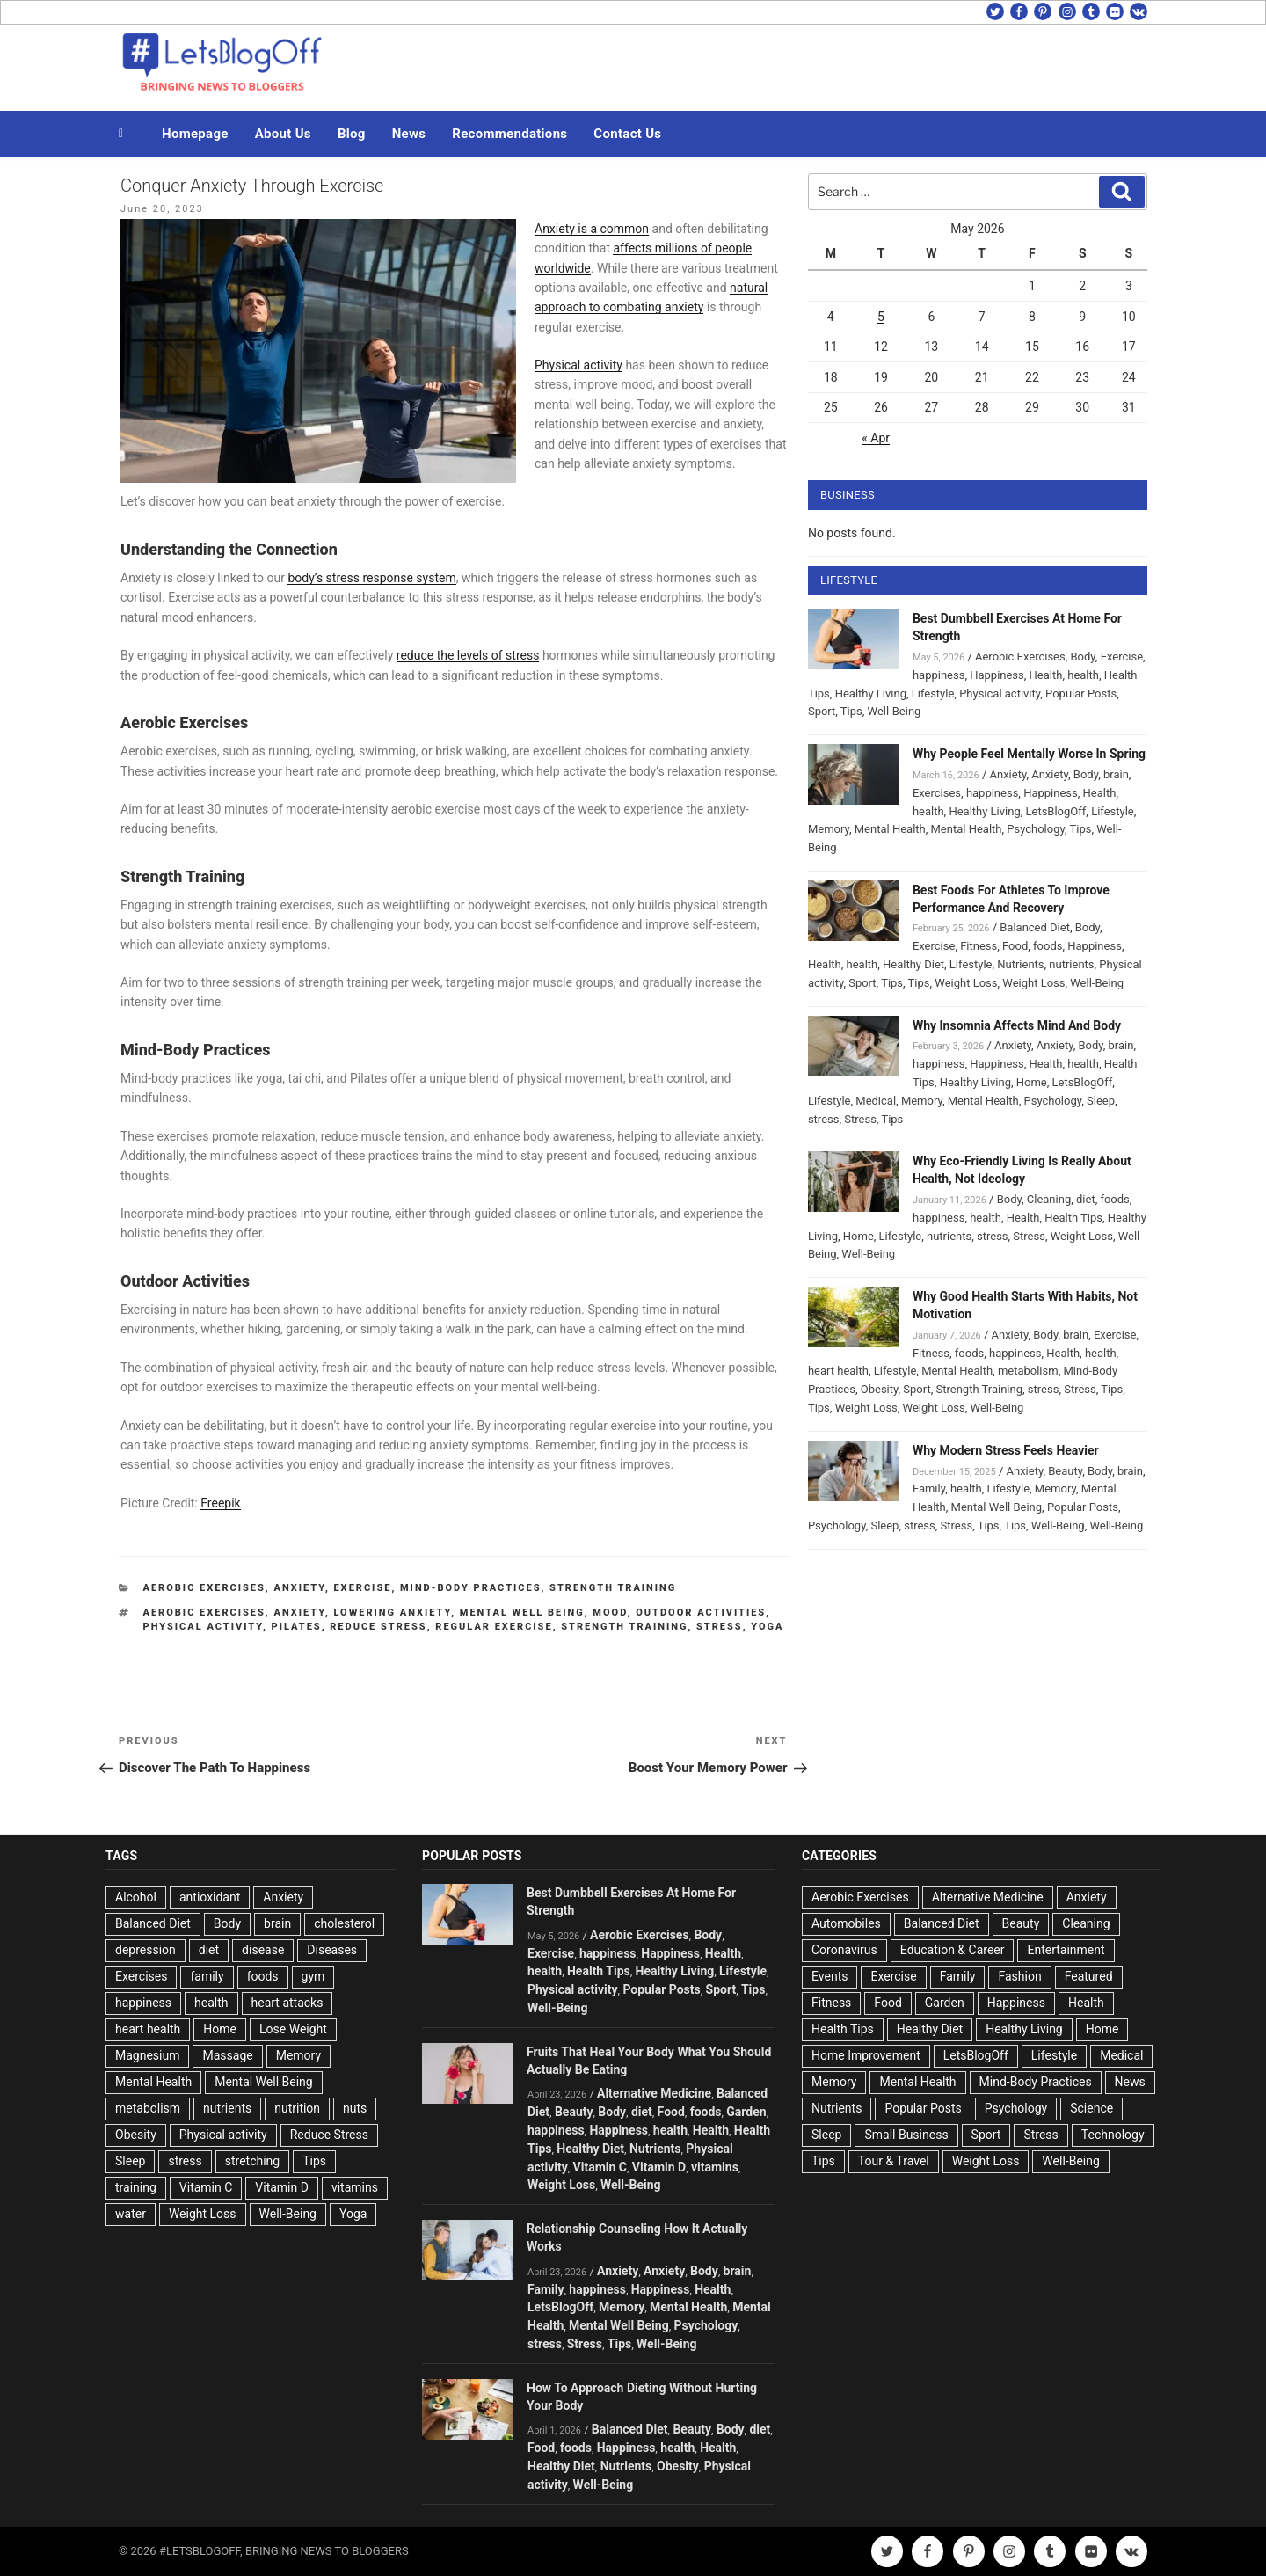 The image size is (1266, 2576). What do you see at coordinates (130, 2214) in the screenshot?
I see `water` at bounding box center [130, 2214].